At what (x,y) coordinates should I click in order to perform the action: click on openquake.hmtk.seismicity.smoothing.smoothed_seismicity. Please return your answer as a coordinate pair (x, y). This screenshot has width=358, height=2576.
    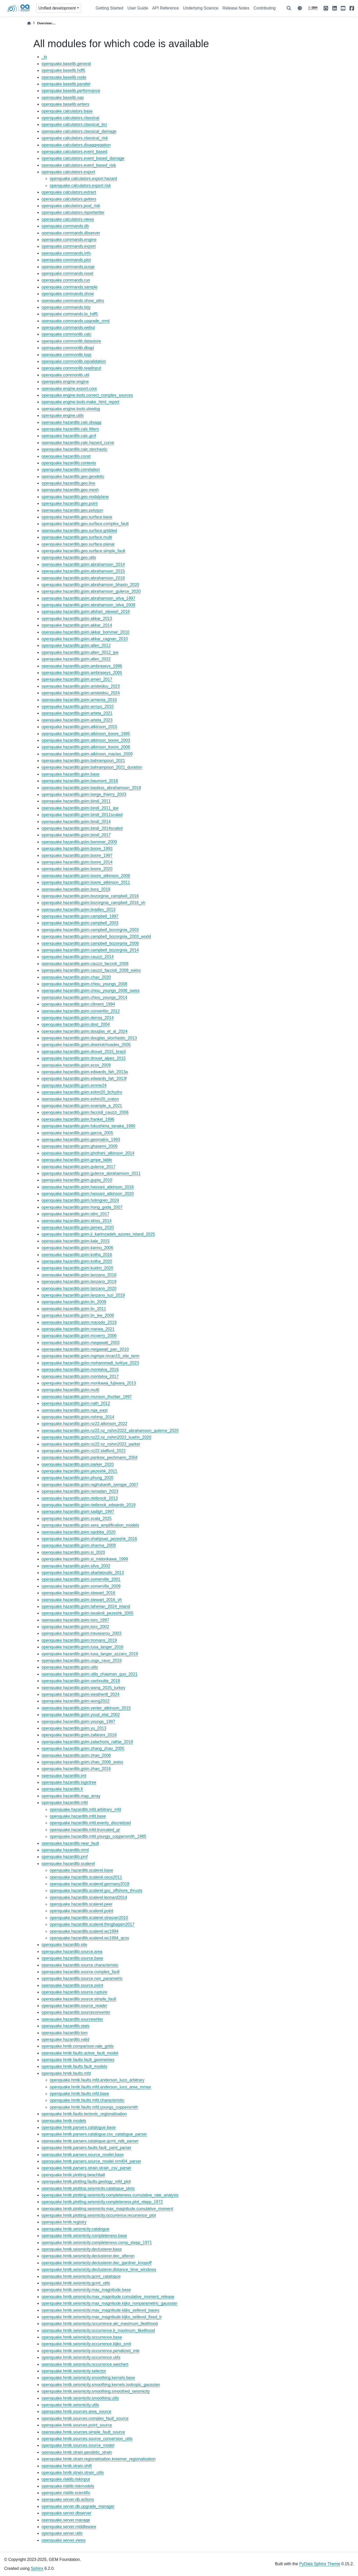
    Looking at the image, I should click on (96, 2391).